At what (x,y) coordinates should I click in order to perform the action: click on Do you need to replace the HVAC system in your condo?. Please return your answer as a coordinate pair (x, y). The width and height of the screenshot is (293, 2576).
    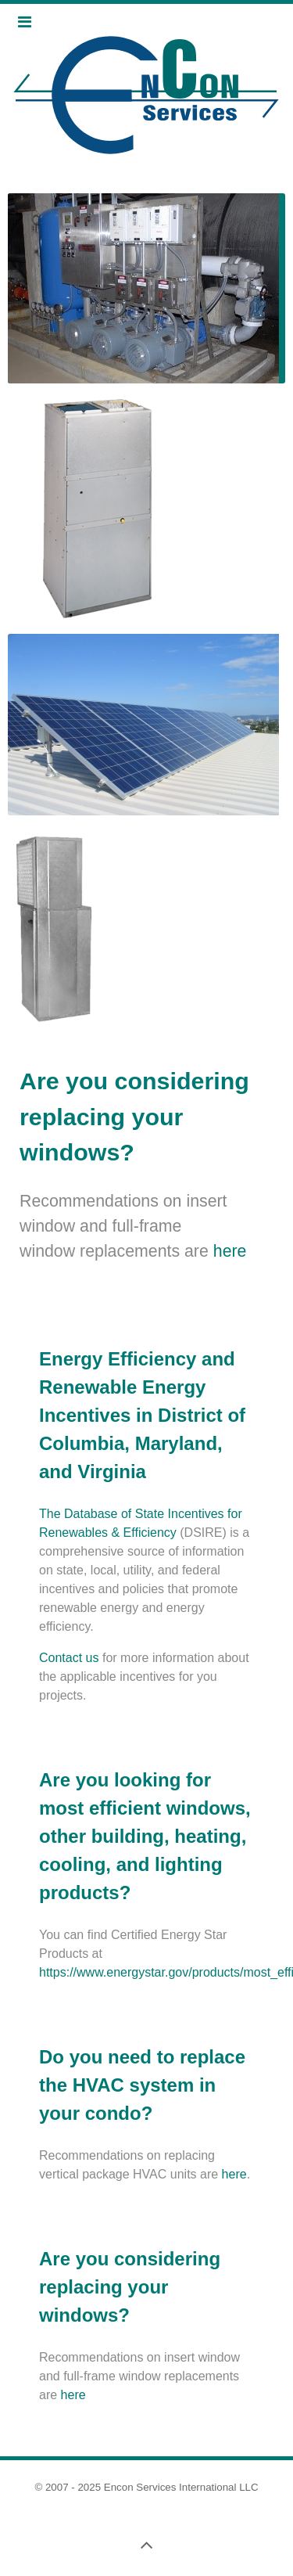
    Looking at the image, I should click on (142, 2085).